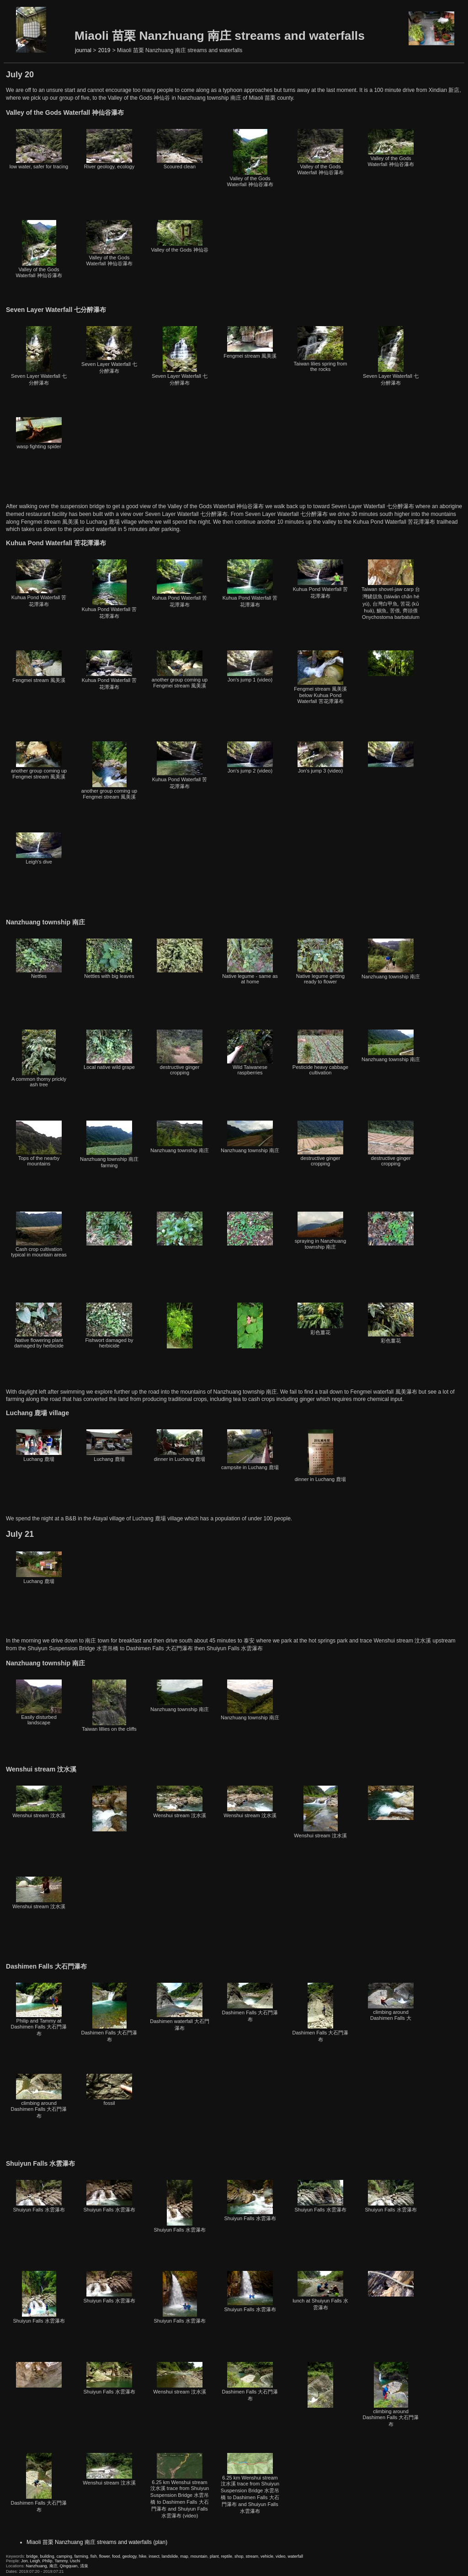 The width and height of the screenshot is (468, 2576). What do you see at coordinates (143, 2556) in the screenshot?
I see `hike` at bounding box center [143, 2556].